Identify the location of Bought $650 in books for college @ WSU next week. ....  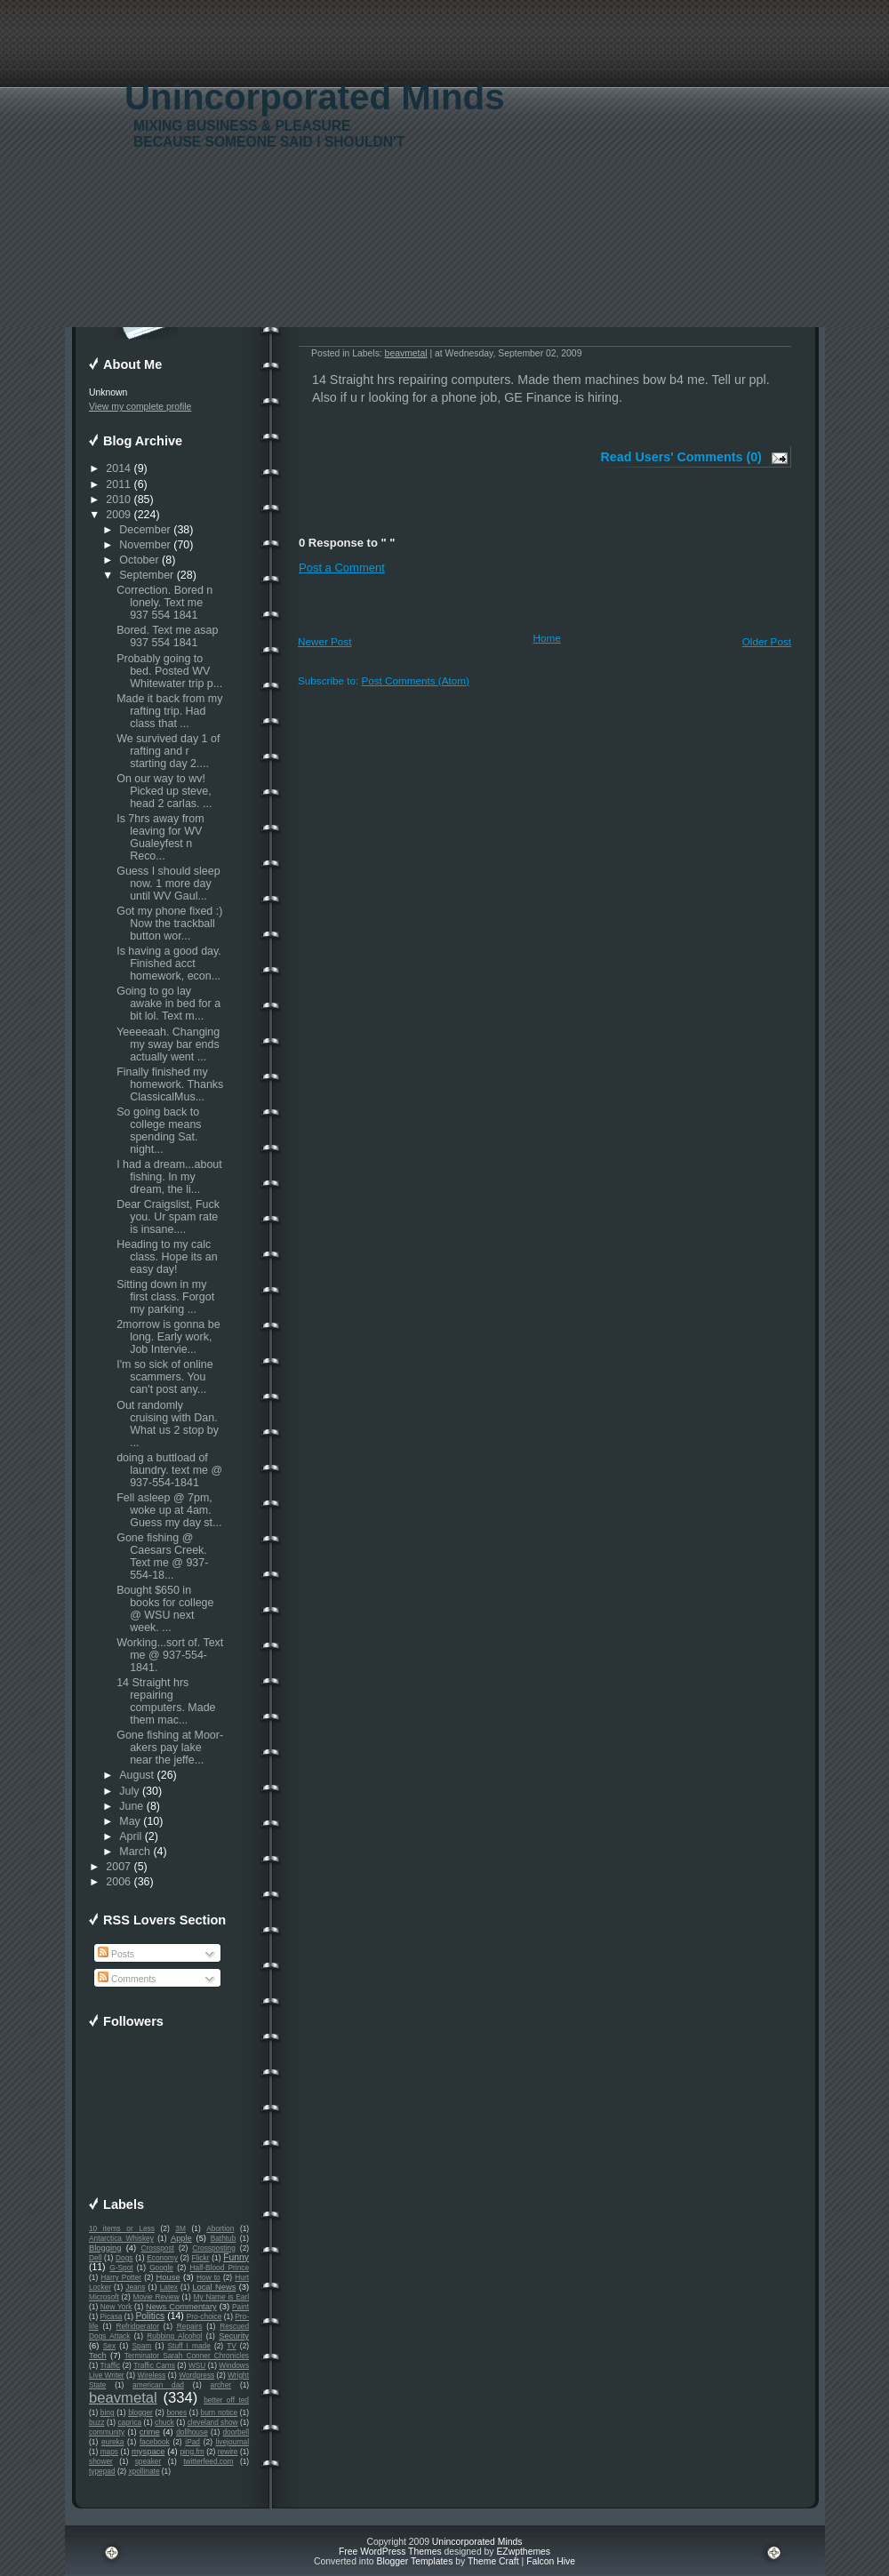
(164, 1609).